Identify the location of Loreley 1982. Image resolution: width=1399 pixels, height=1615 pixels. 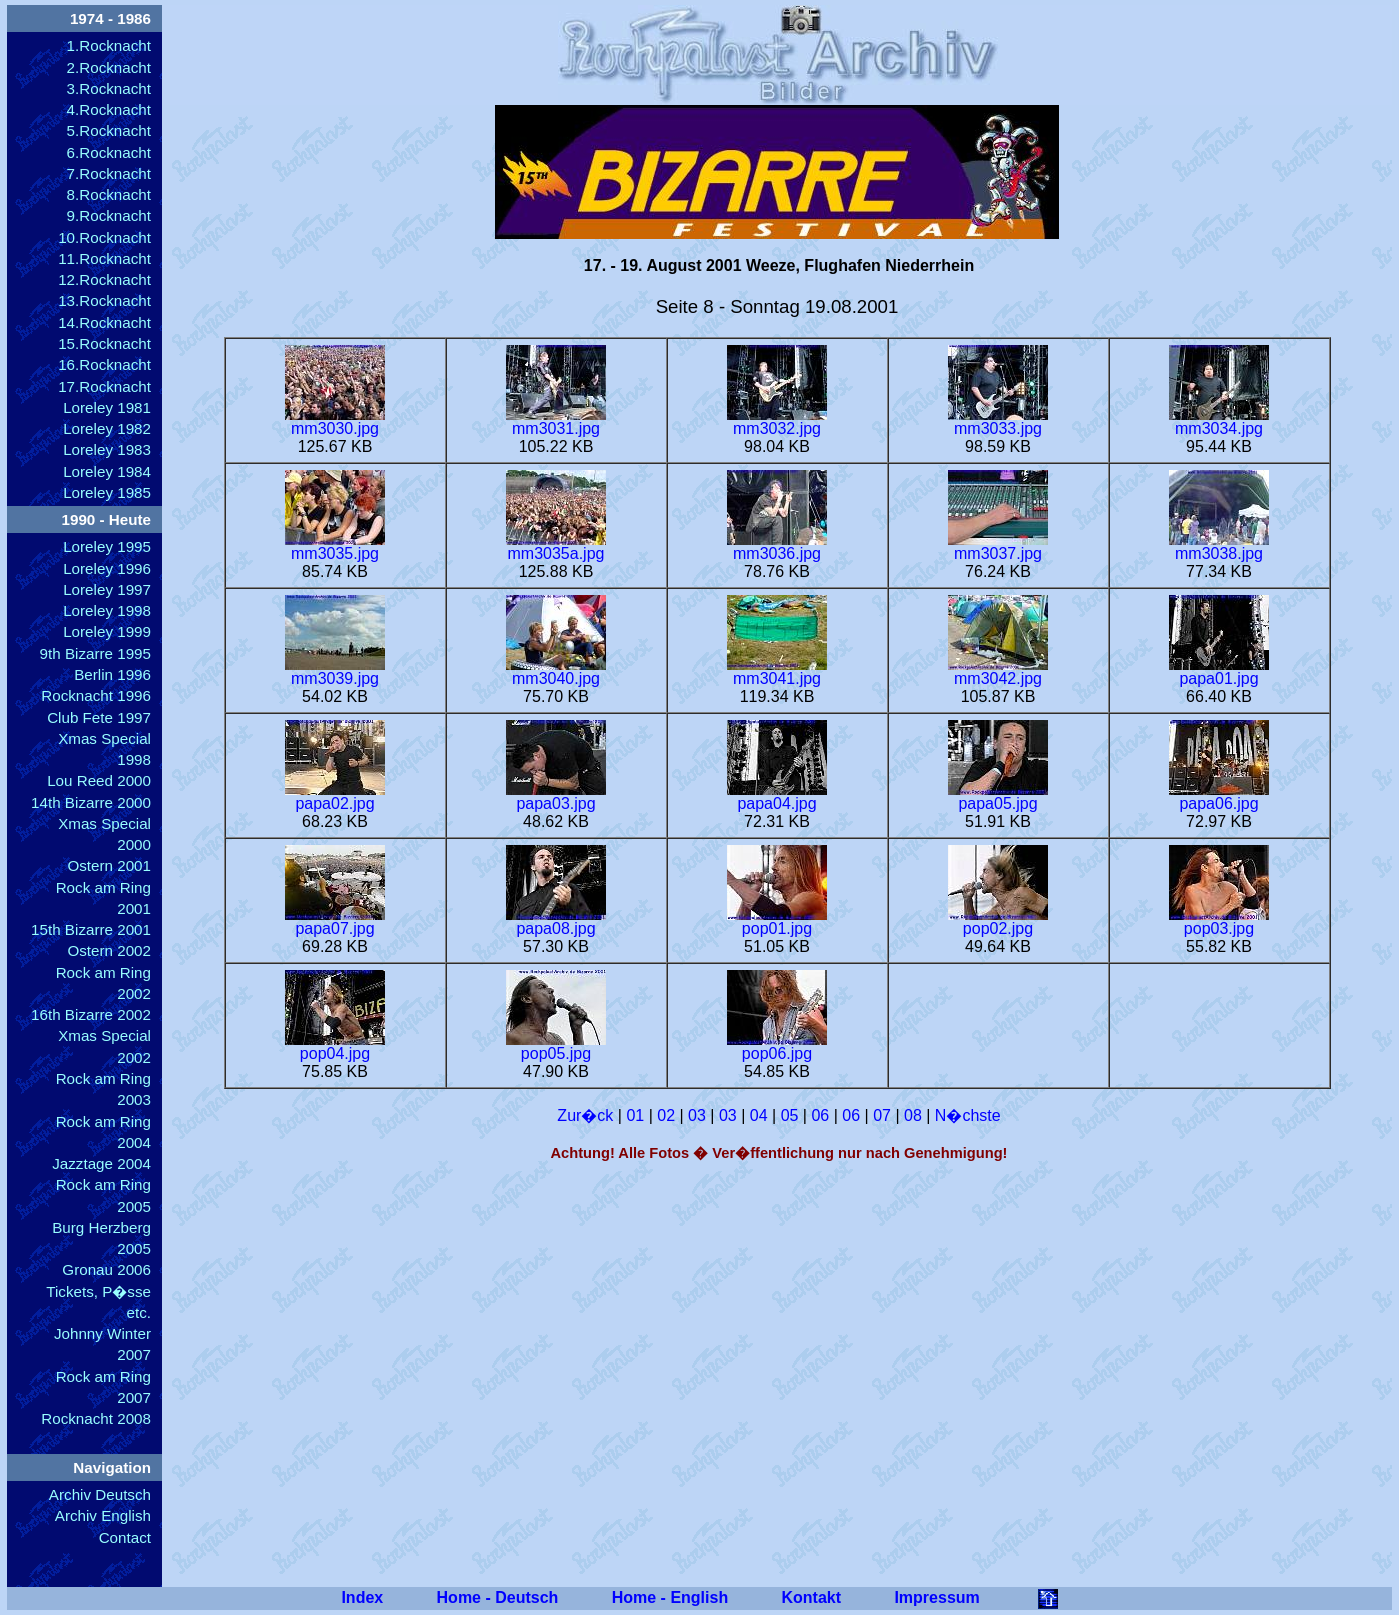
(107, 428).